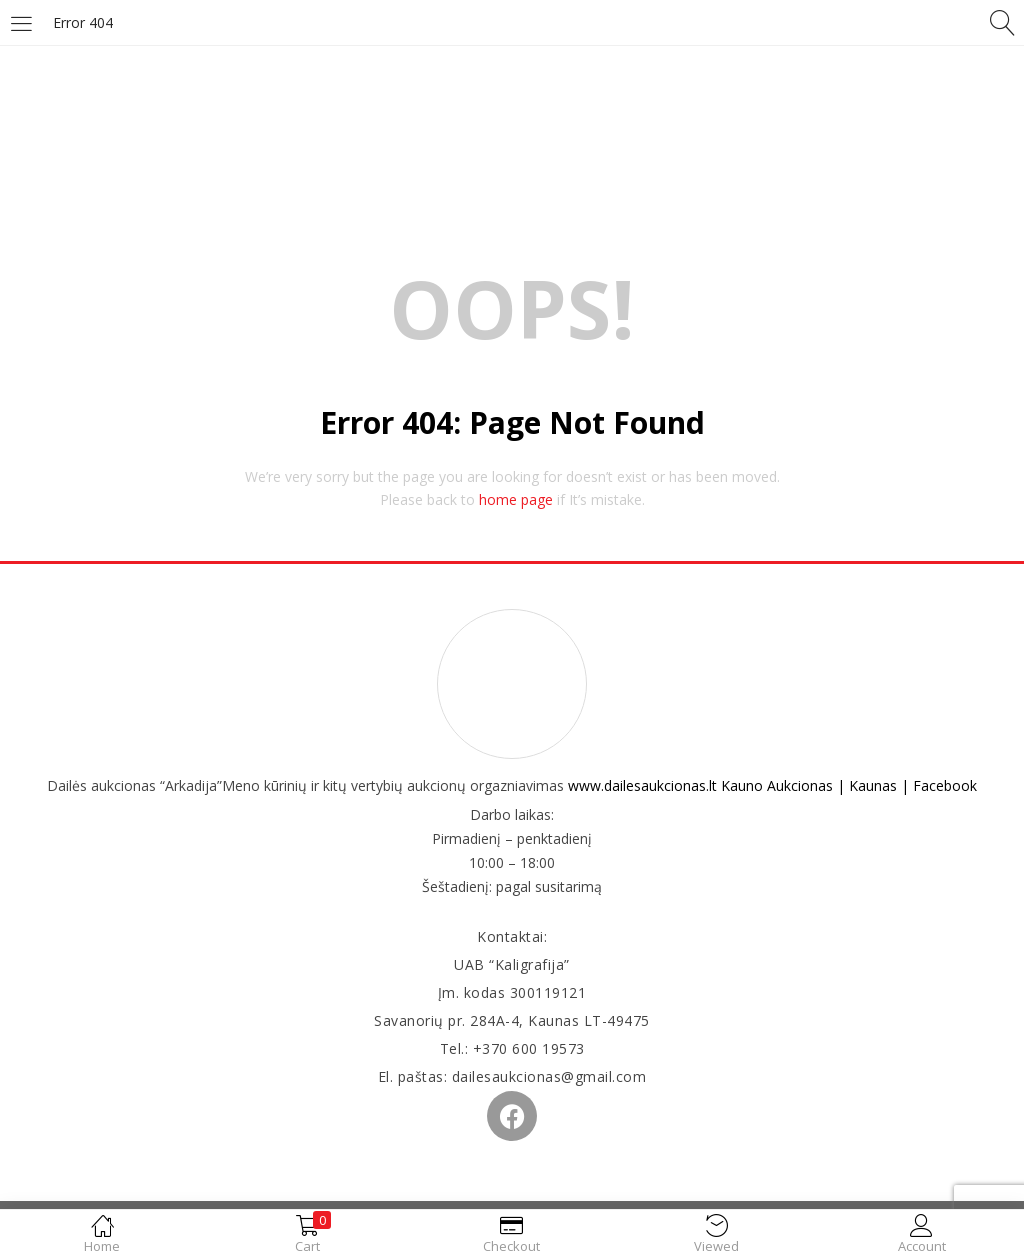  Describe the element at coordinates (849, 785) in the screenshot. I see `Kauno Aukcionas | Kaunas | Facebook` at that location.